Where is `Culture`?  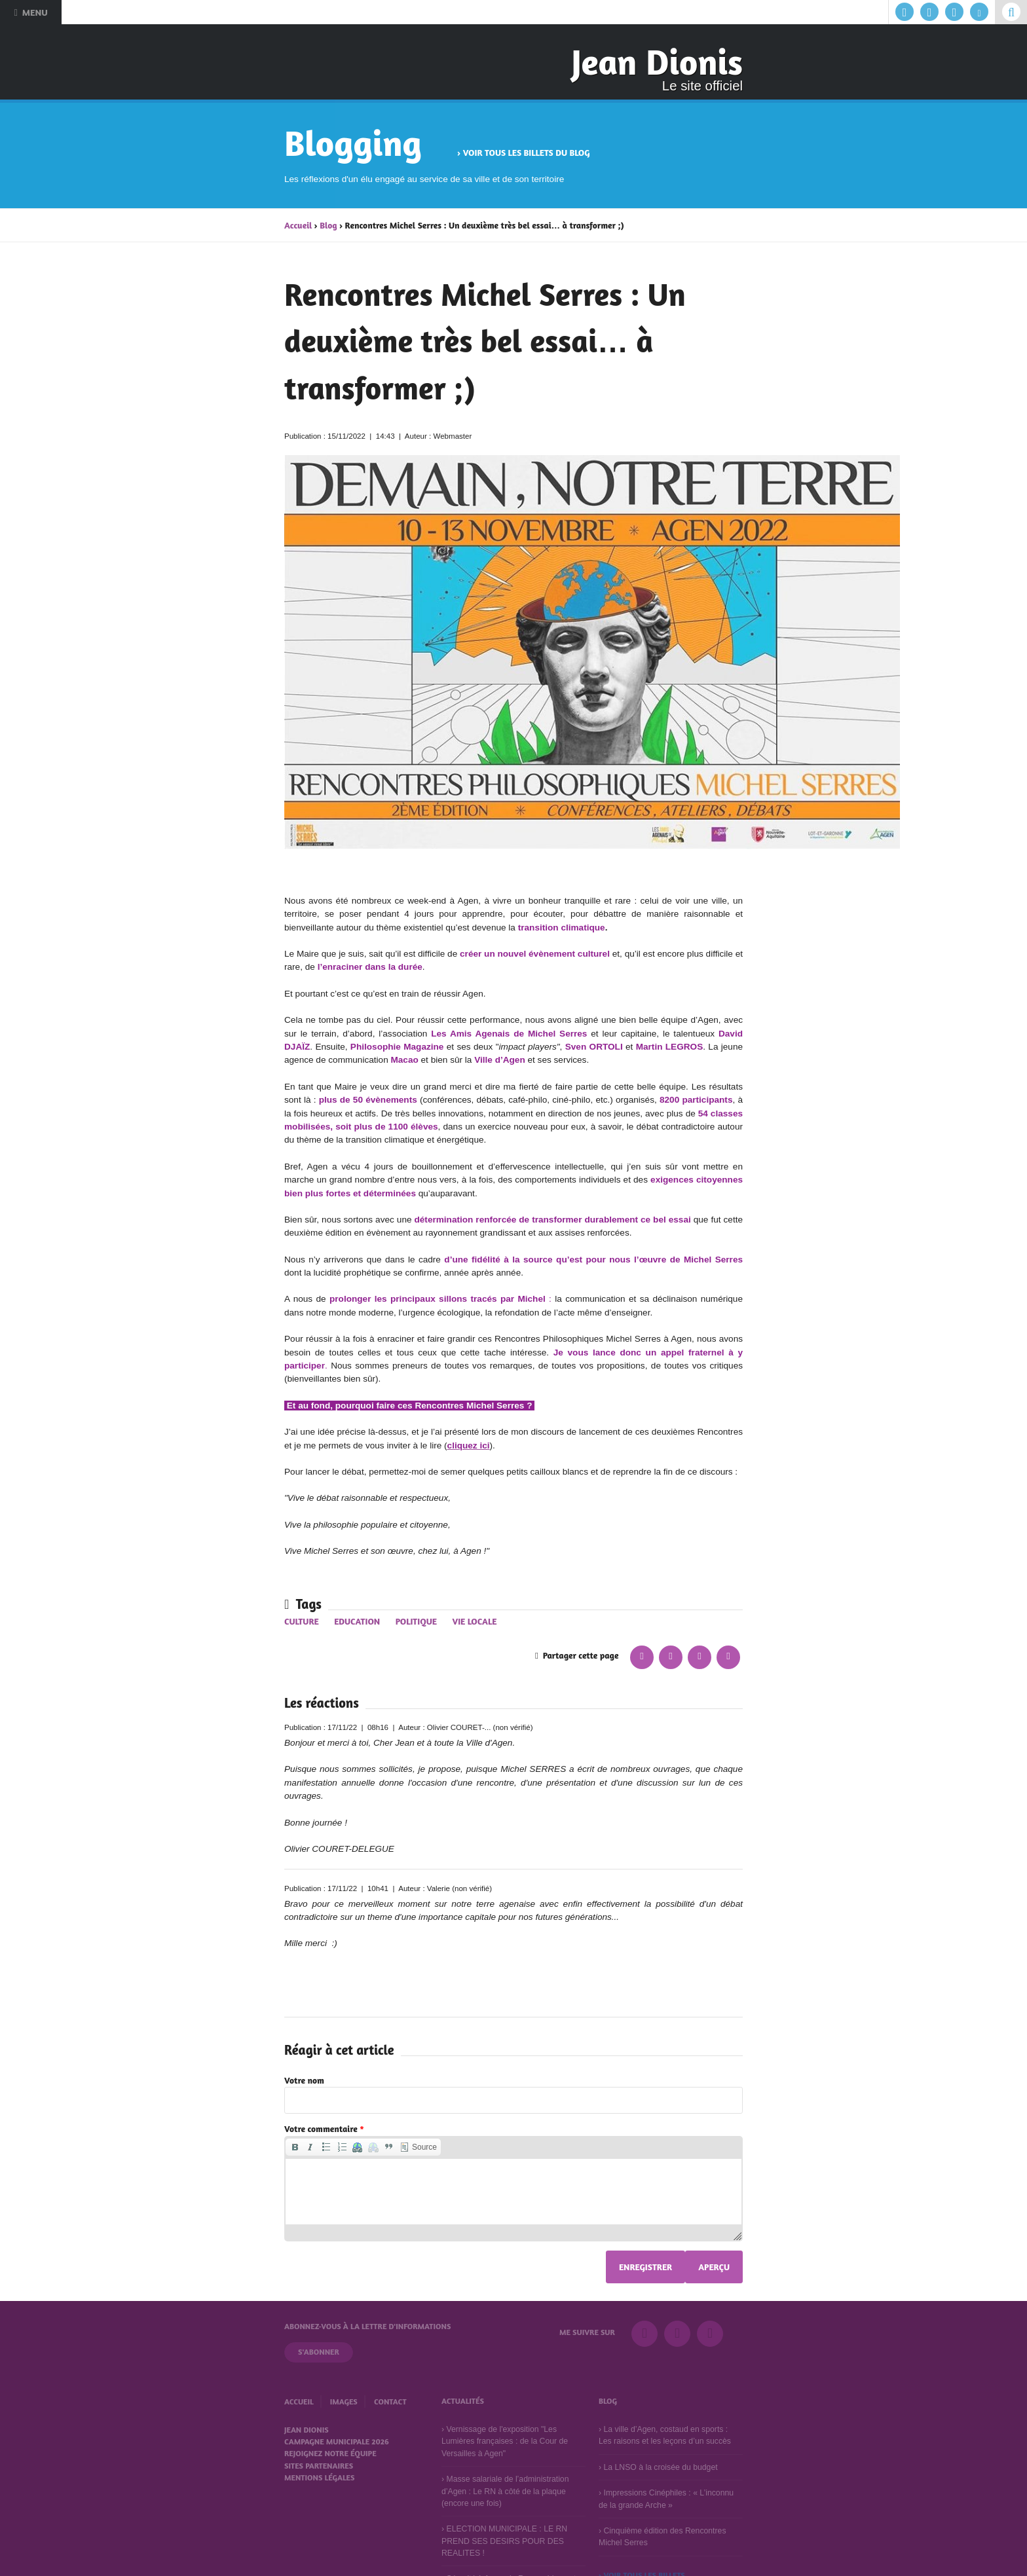
Culture is located at coordinates (301, 1621).